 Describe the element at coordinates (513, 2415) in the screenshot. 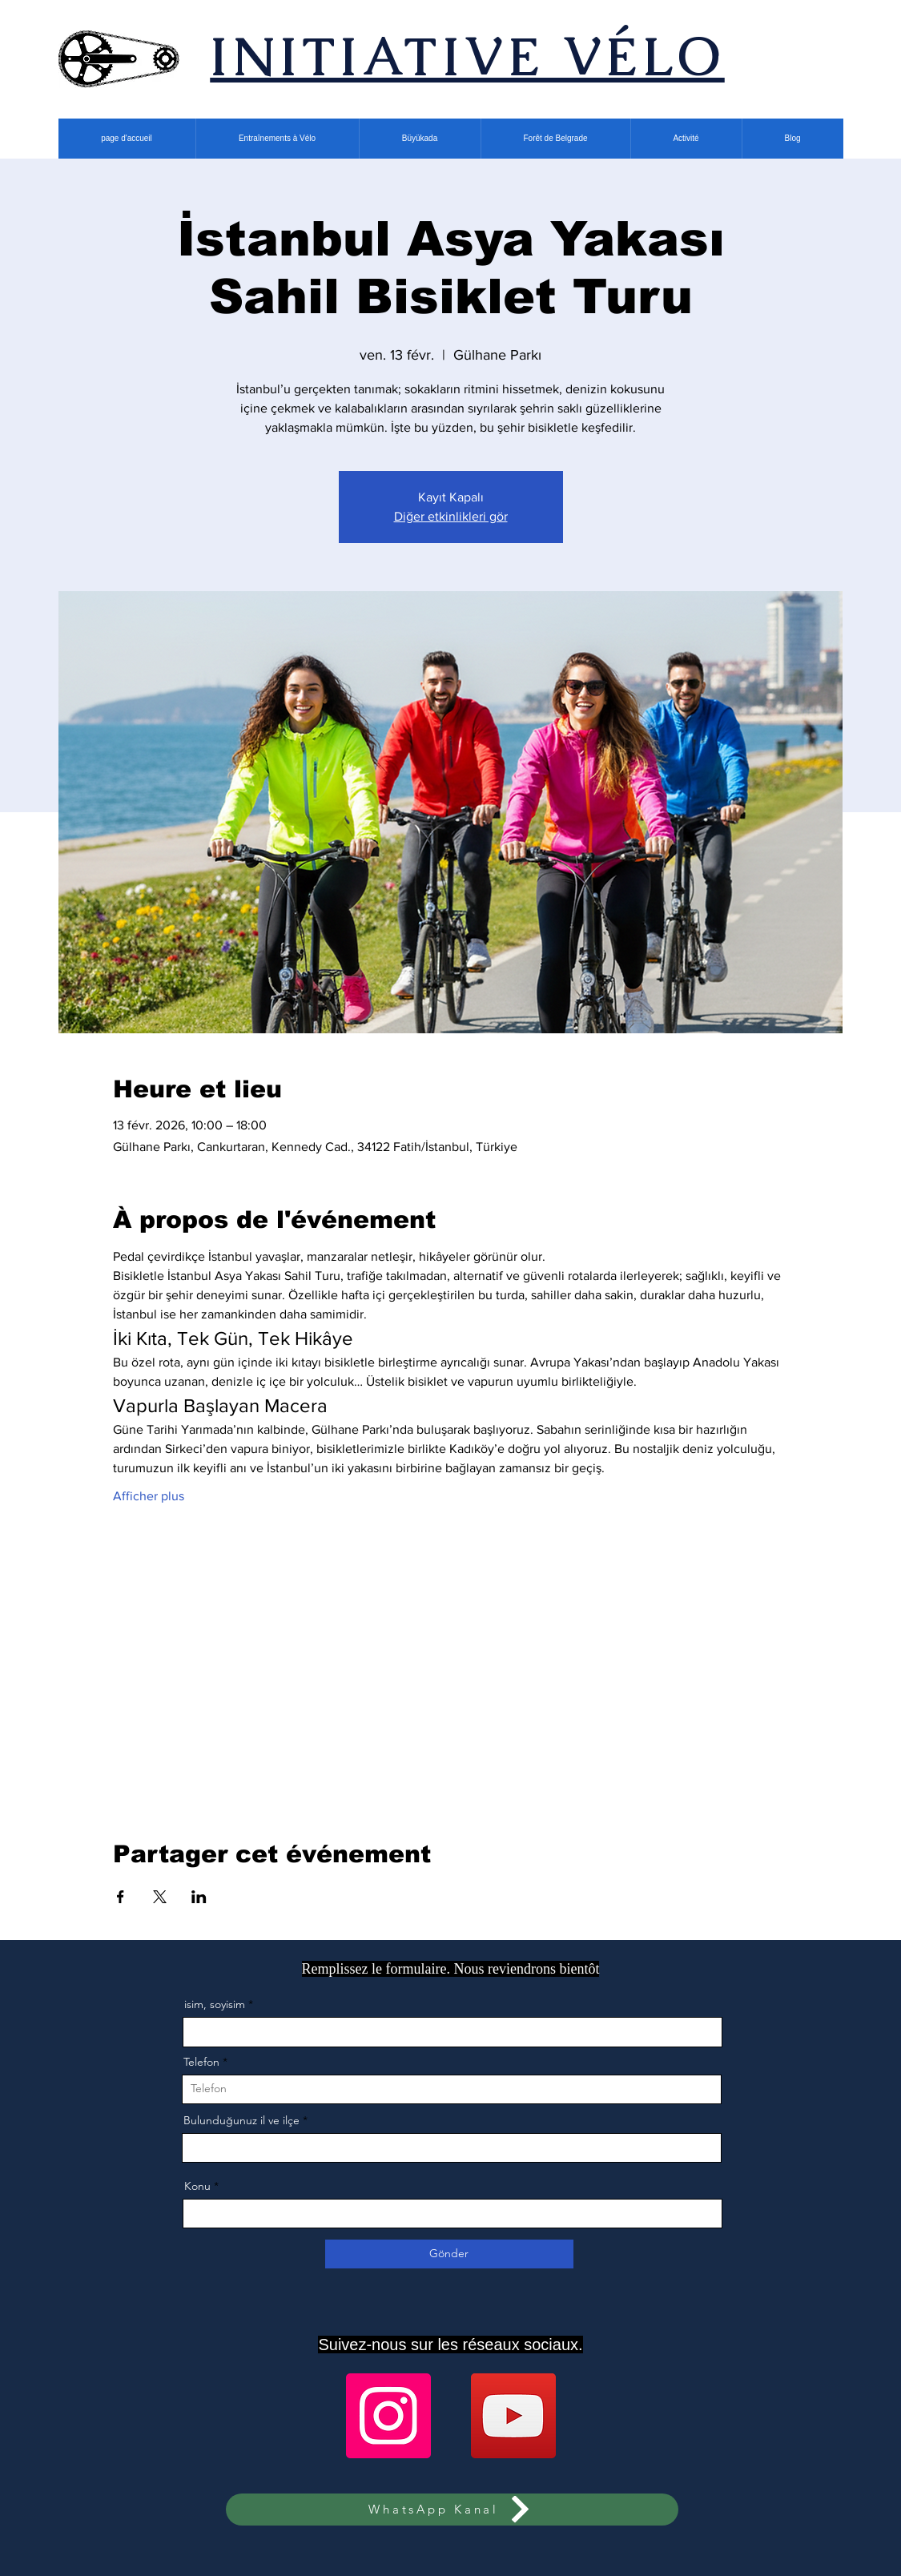

I see `[YouTube]` at that location.